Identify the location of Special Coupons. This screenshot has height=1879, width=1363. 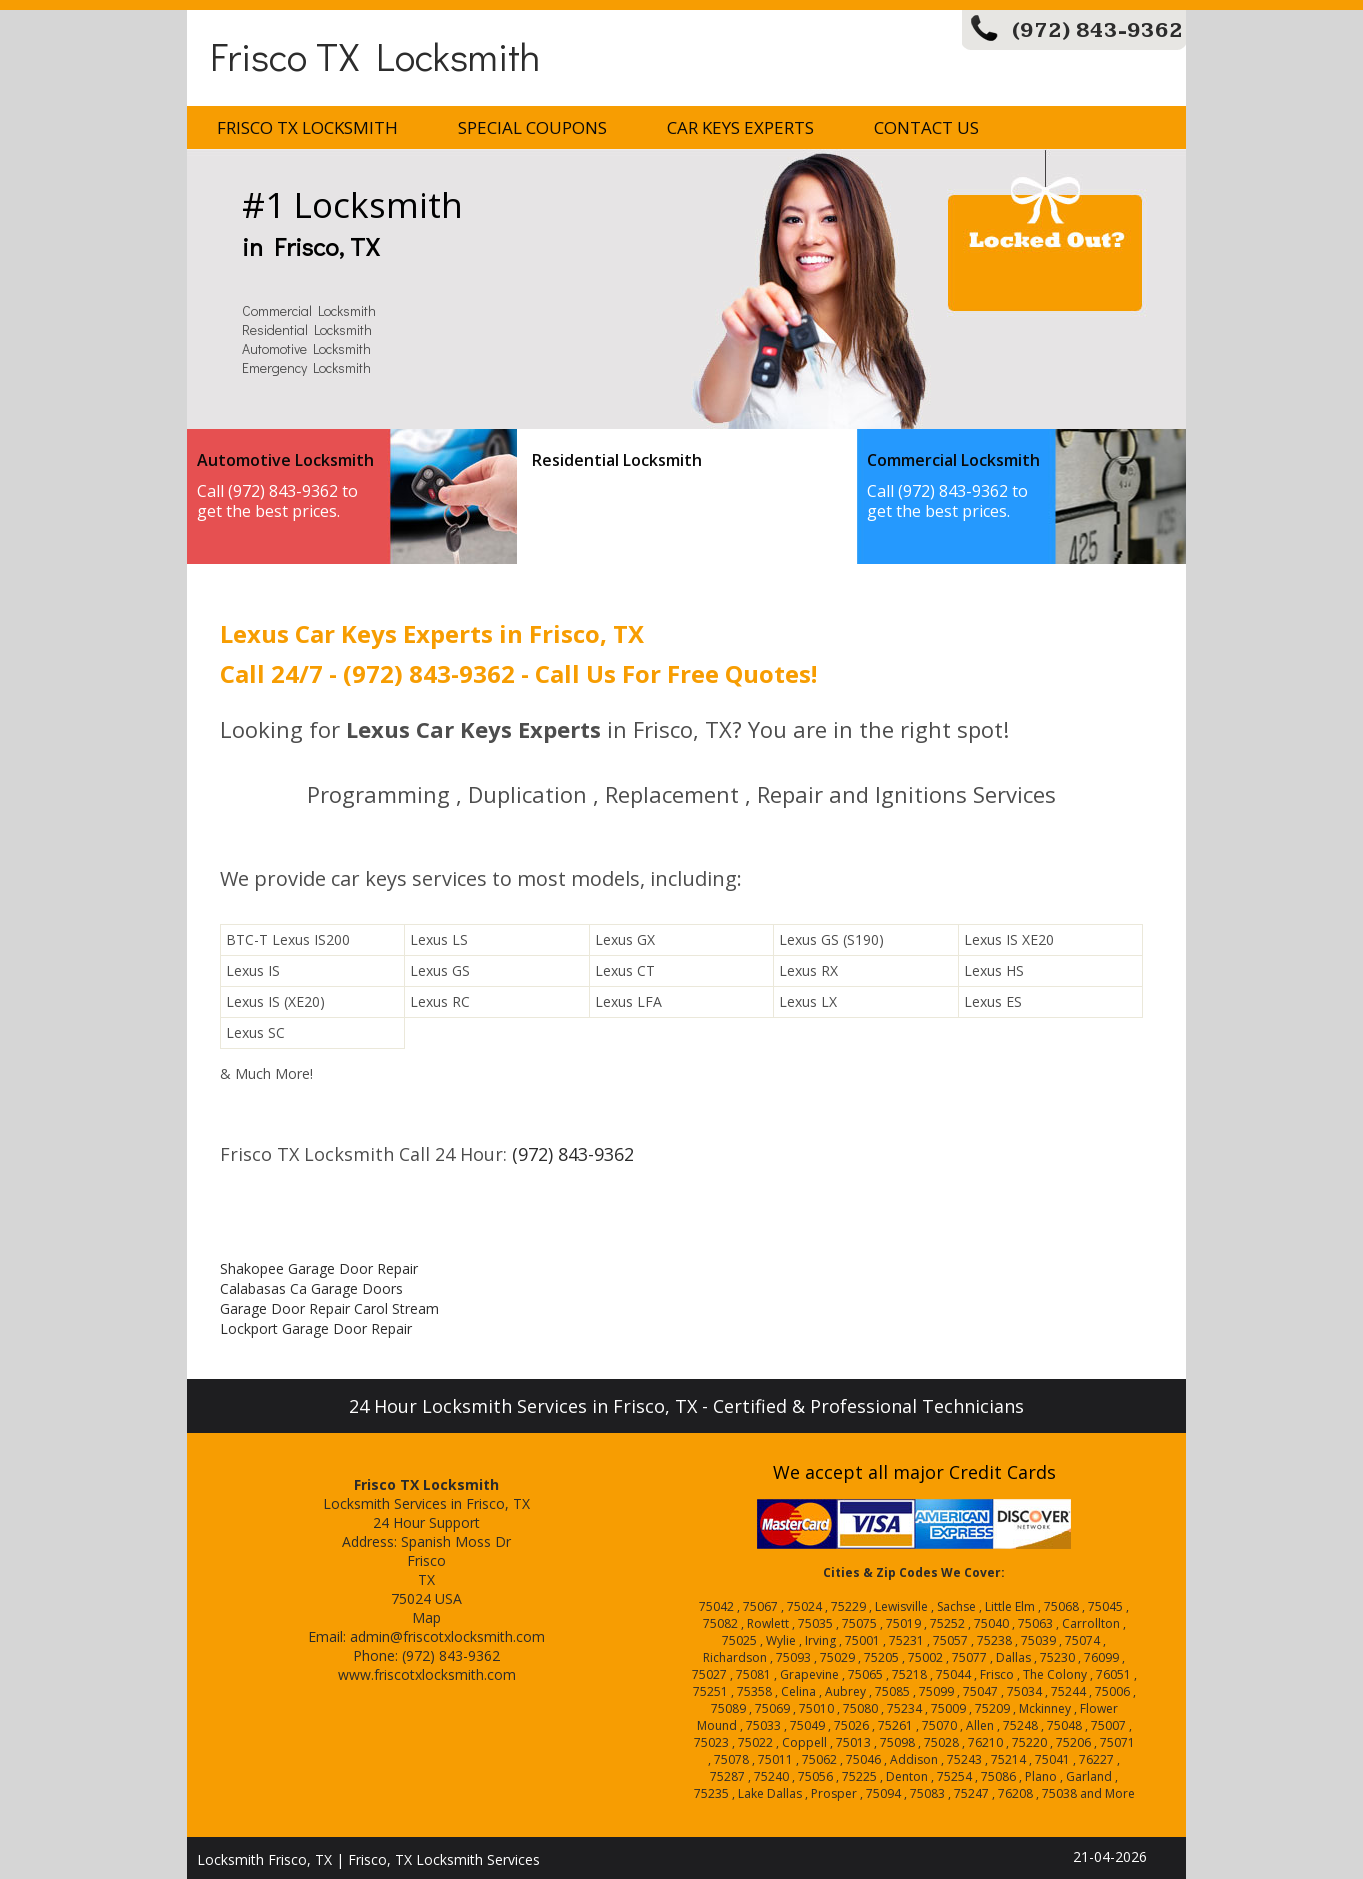
(532, 127).